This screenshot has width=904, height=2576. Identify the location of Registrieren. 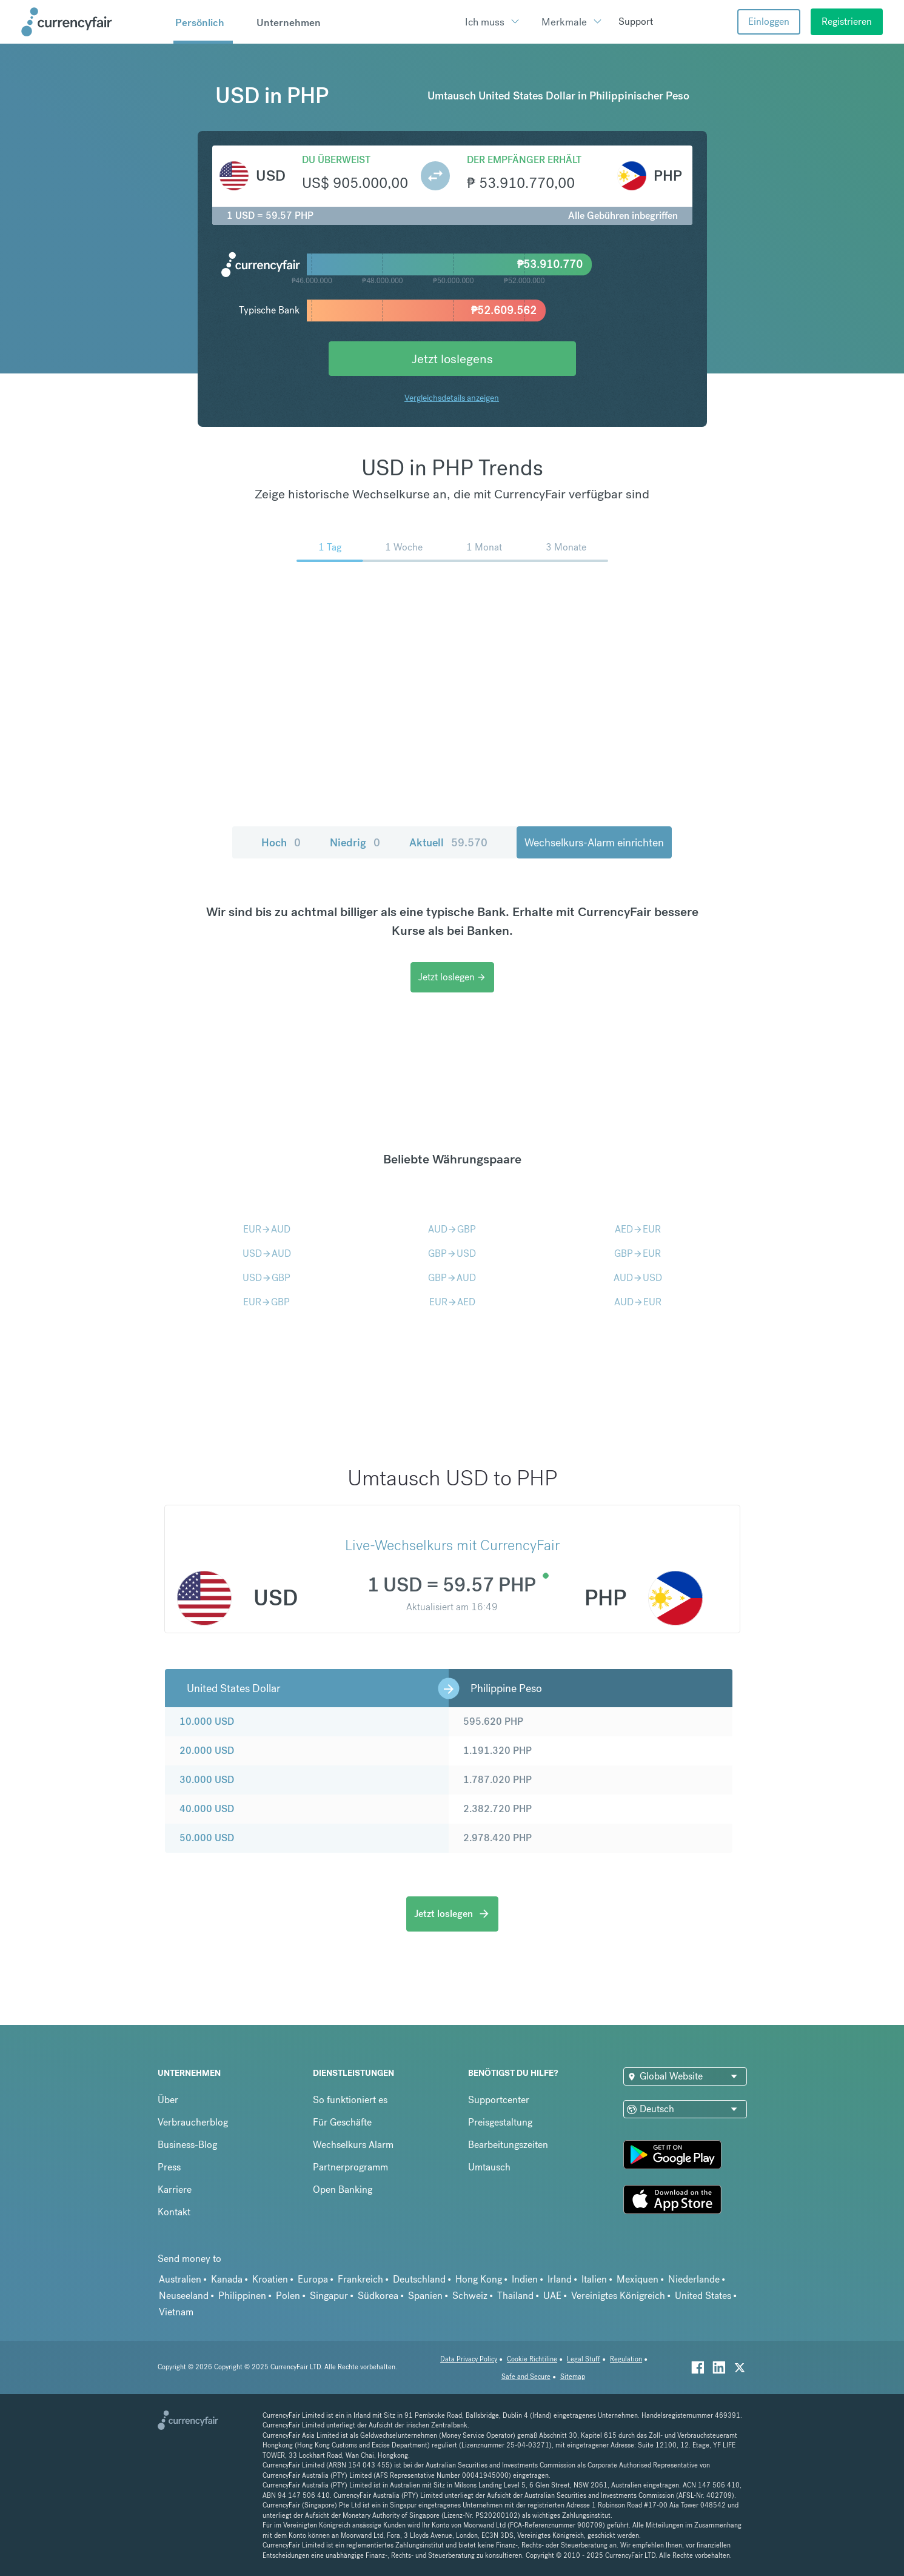
(847, 21).